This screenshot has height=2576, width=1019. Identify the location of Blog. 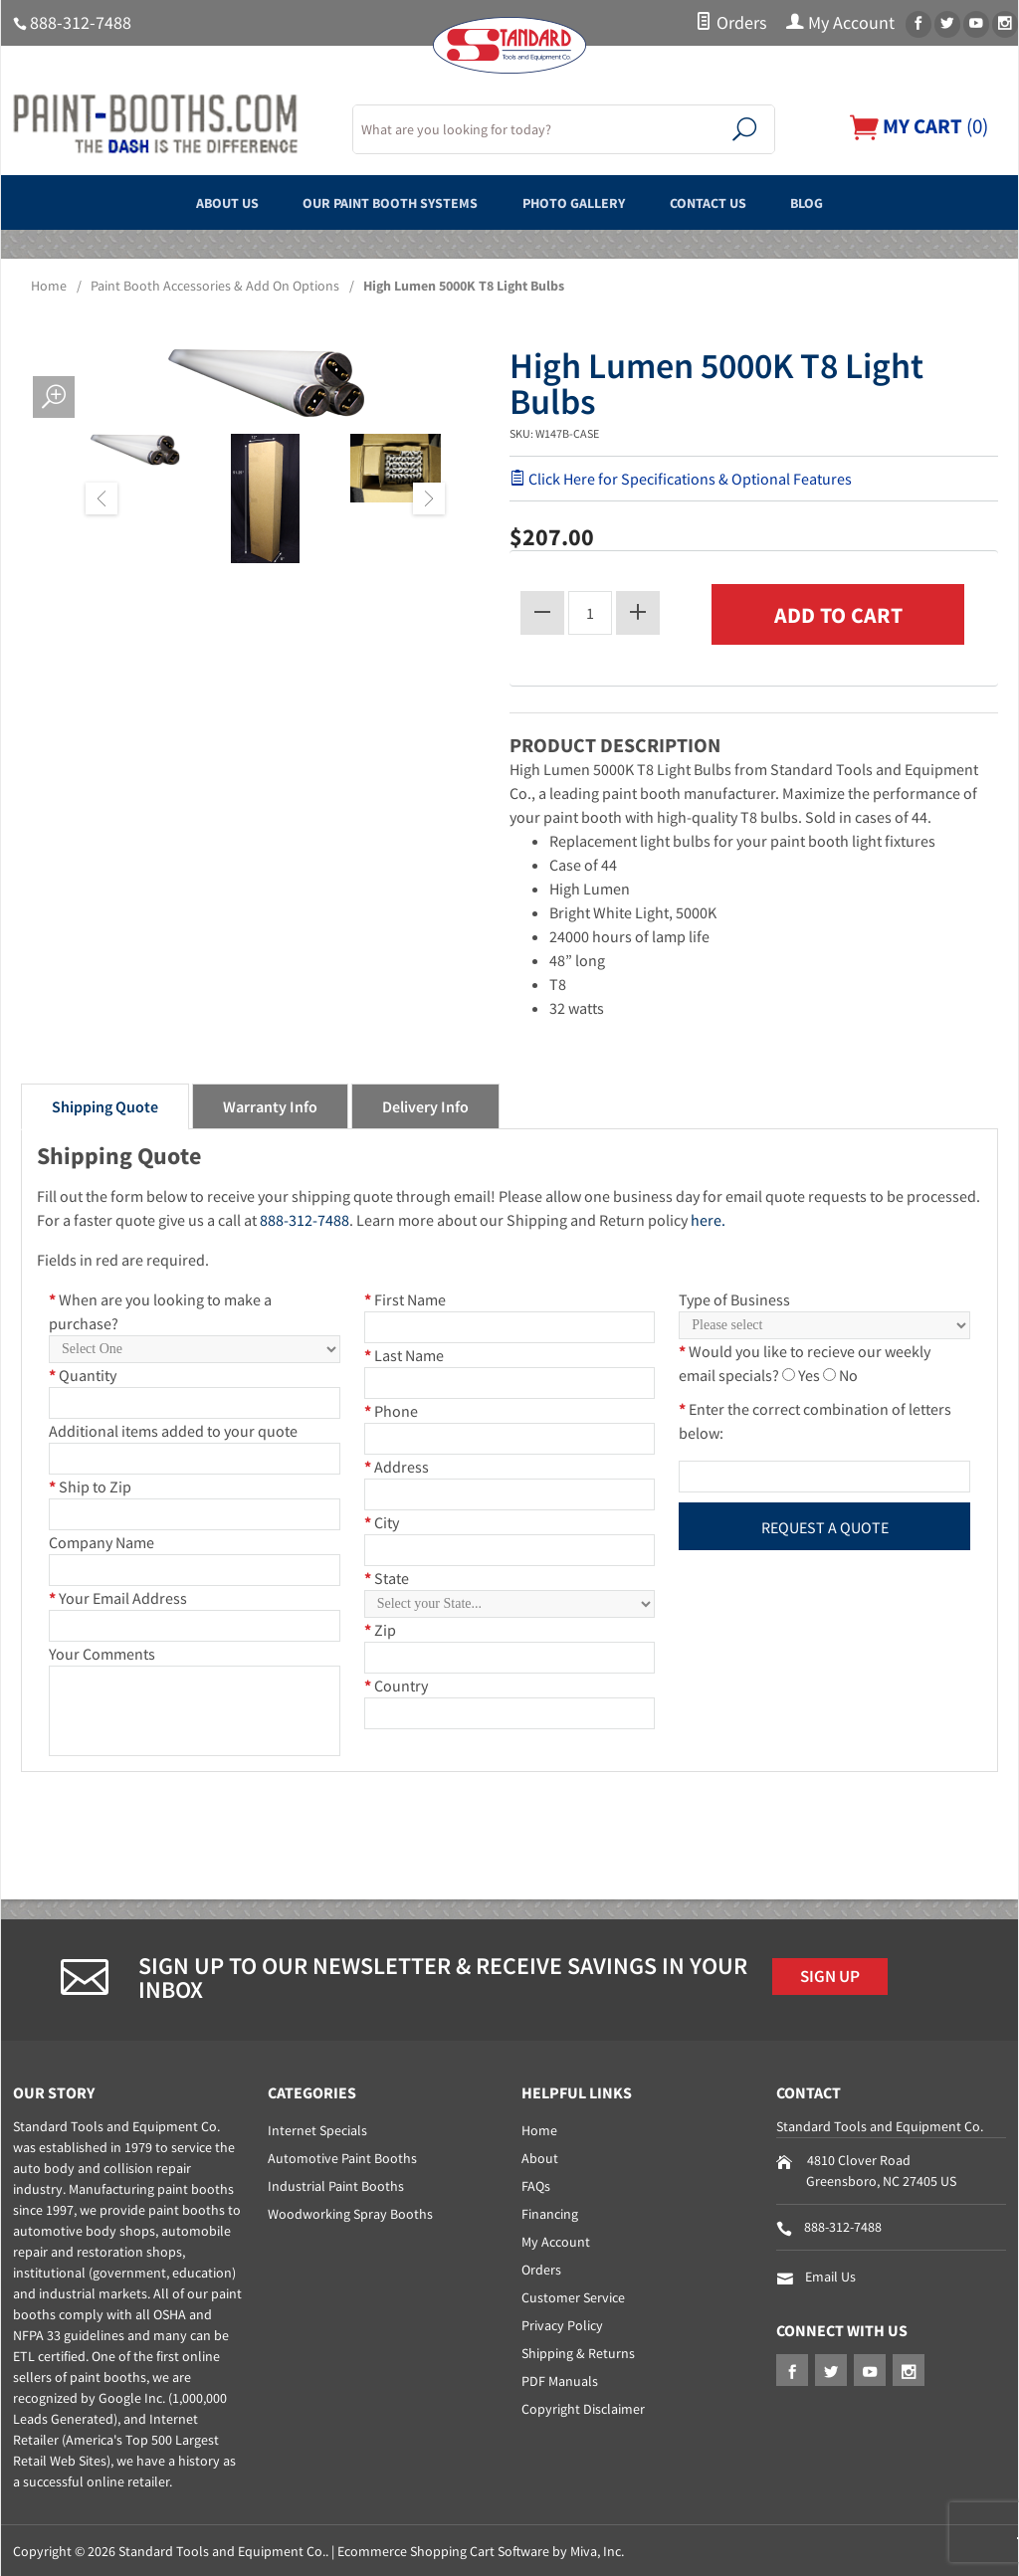
(852, 202).